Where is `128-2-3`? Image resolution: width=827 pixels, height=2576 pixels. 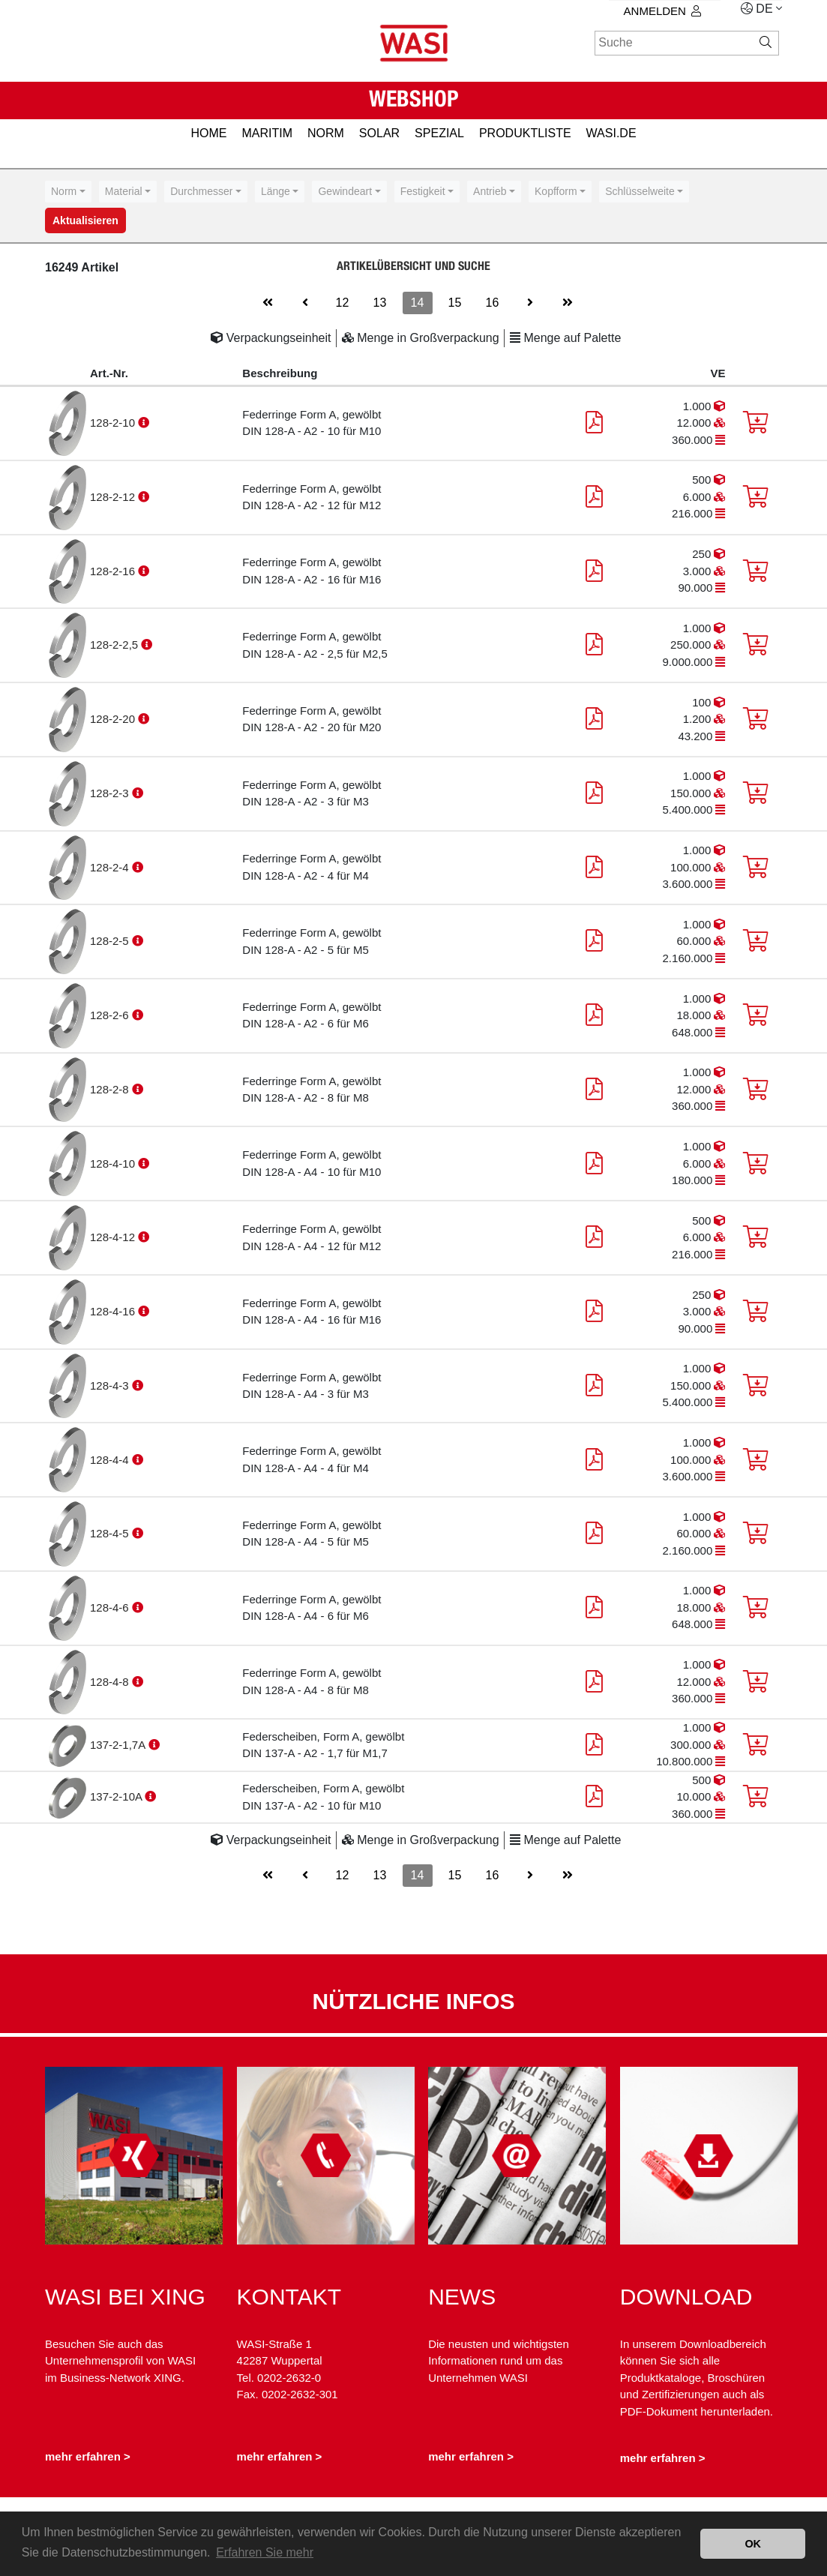 128-2-3 is located at coordinates (111, 793).